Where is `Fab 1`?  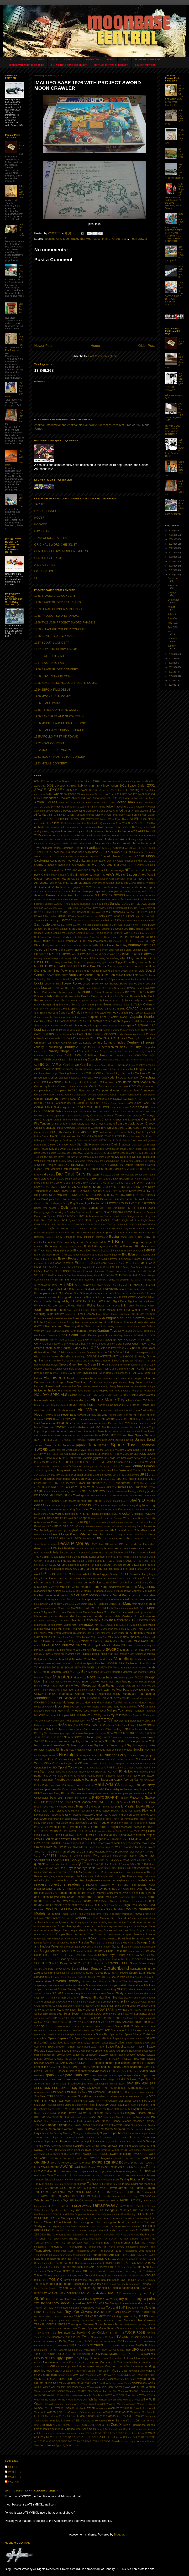
Fab 1 is located at coordinates (143, 1263).